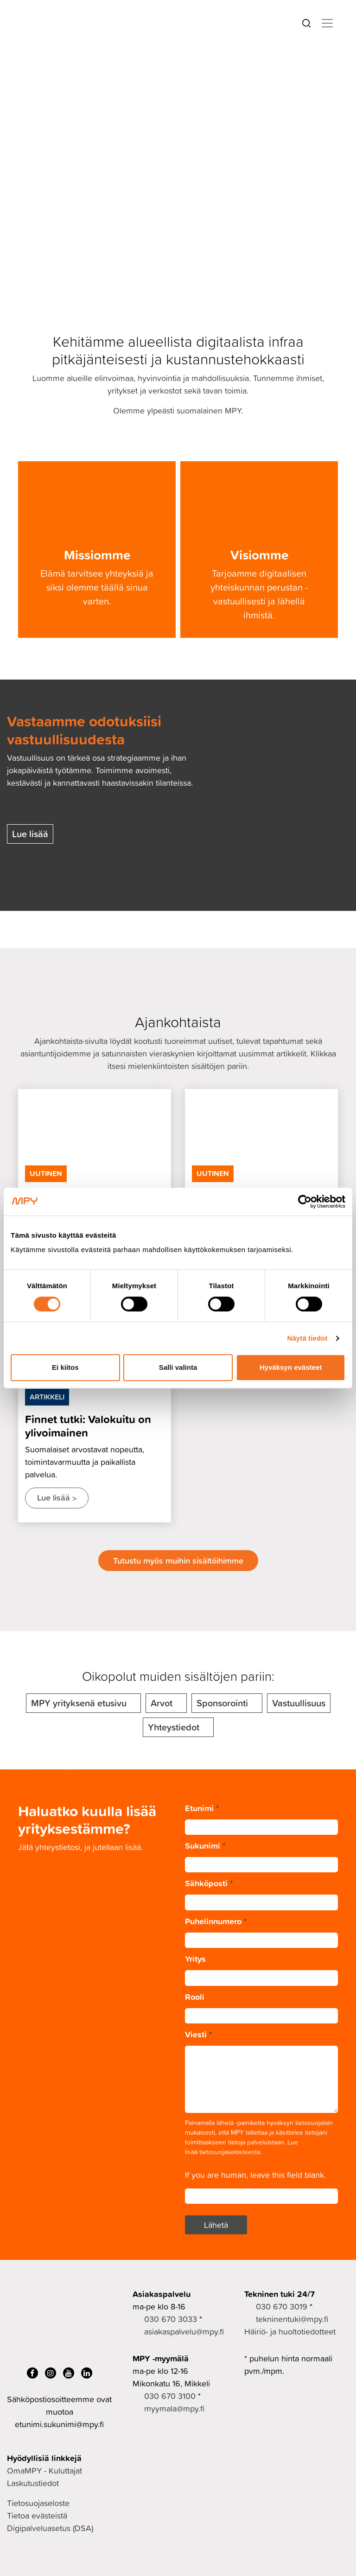 The image size is (356, 2576). Describe the element at coordinates (46, 76) in the screenshot. I see `MPY yrityksenä` at that location.